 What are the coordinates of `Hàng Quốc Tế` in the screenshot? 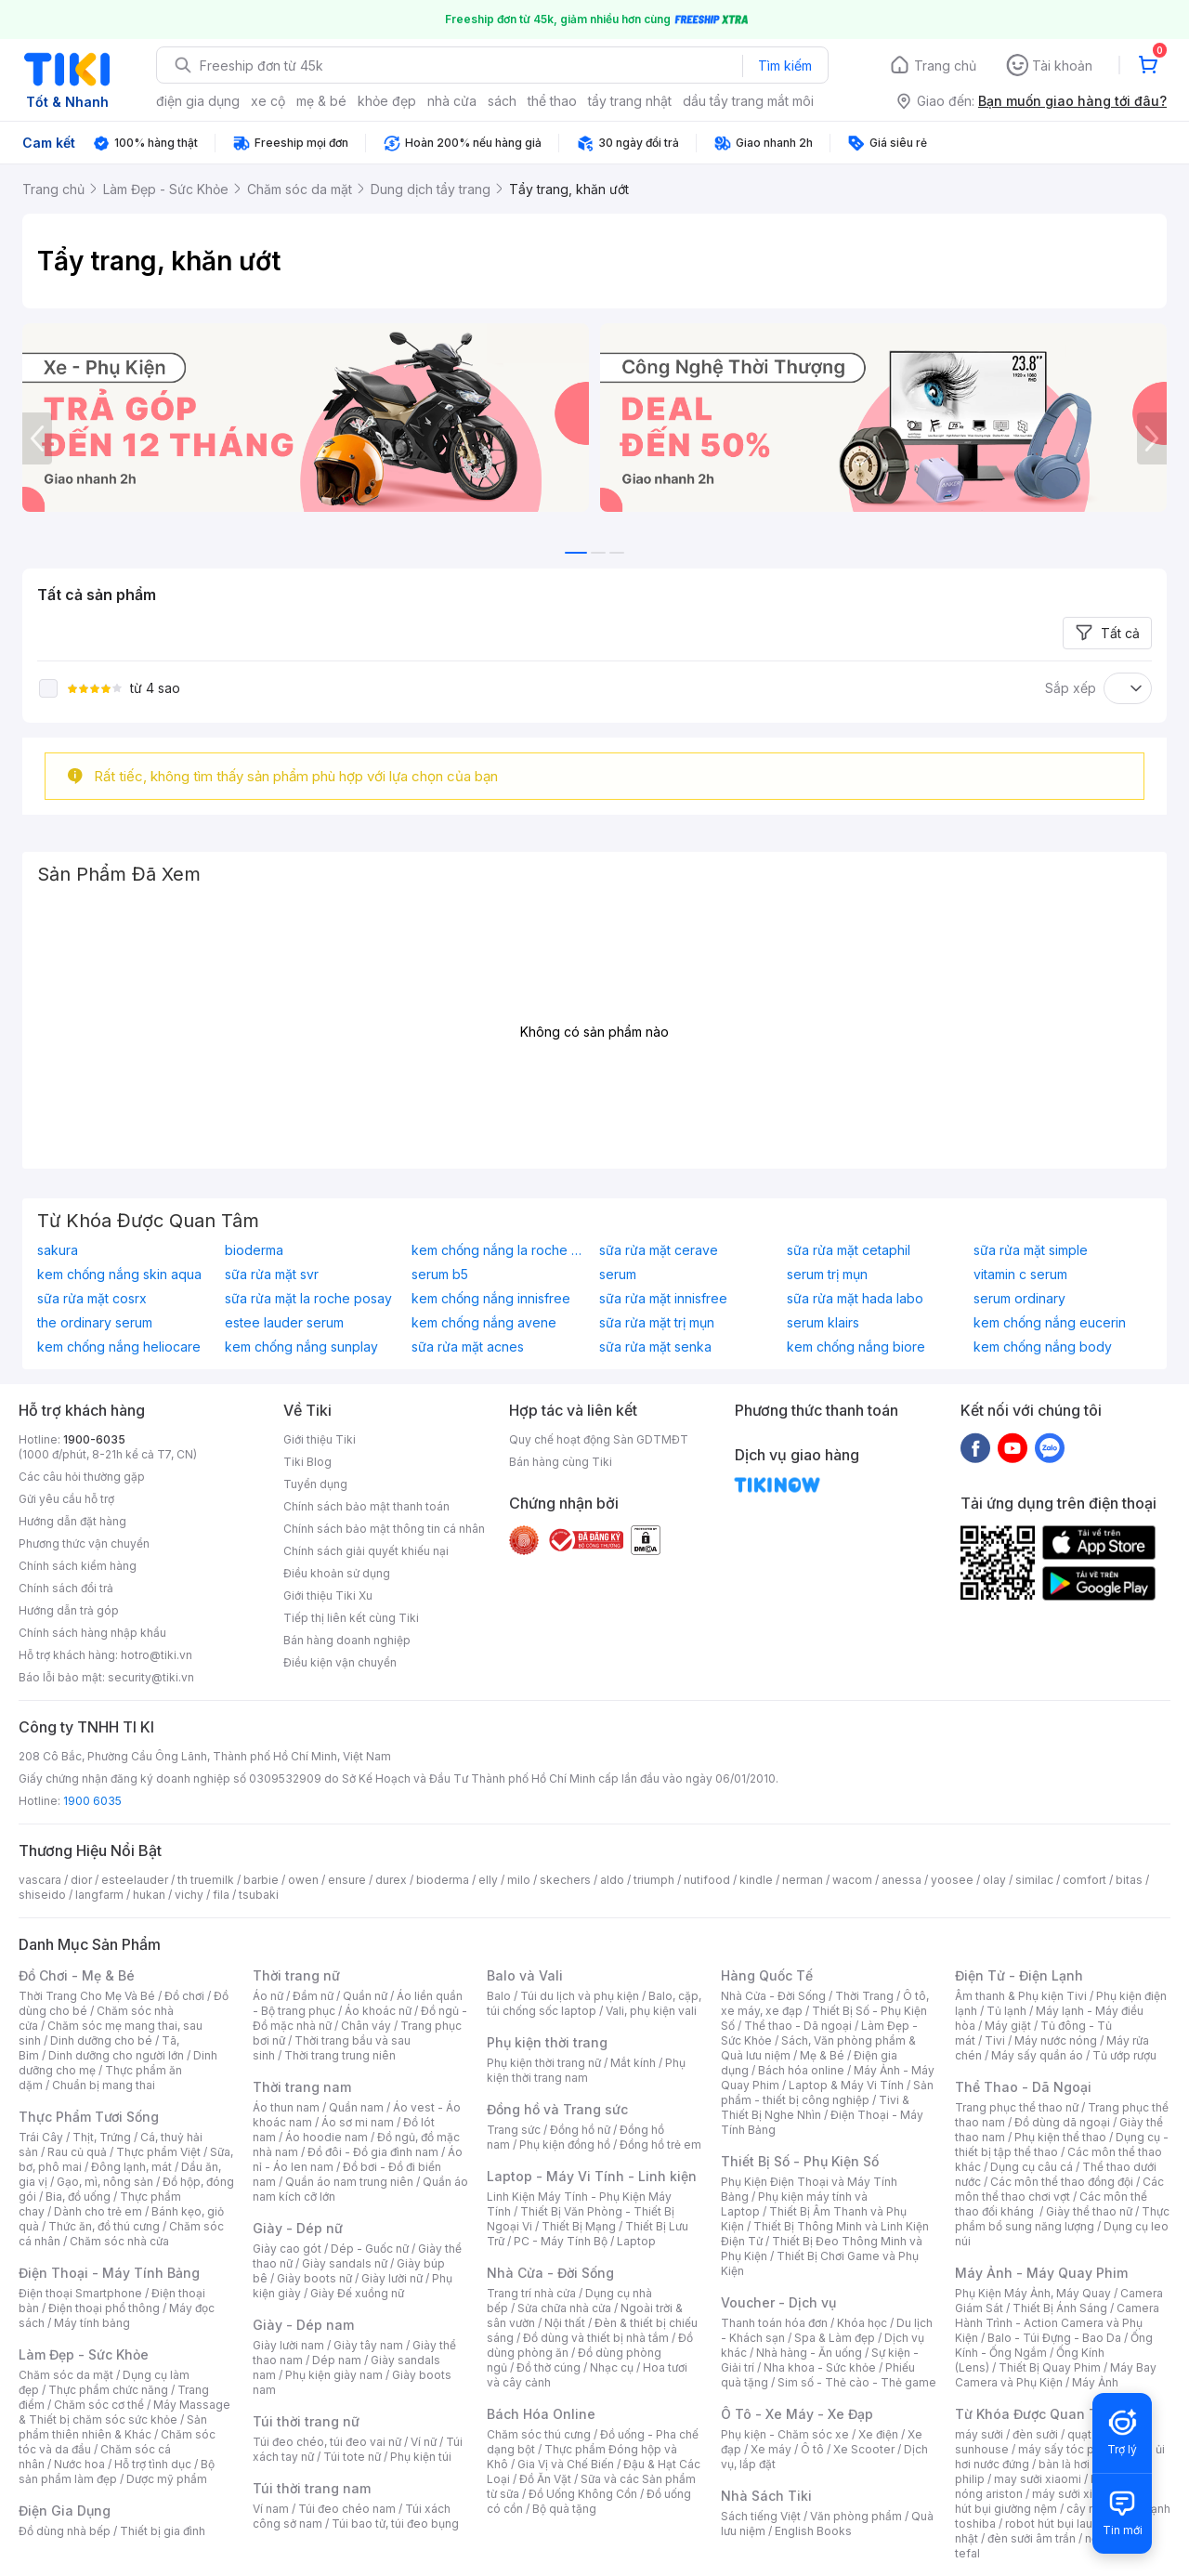 It's located at (767, 1975).